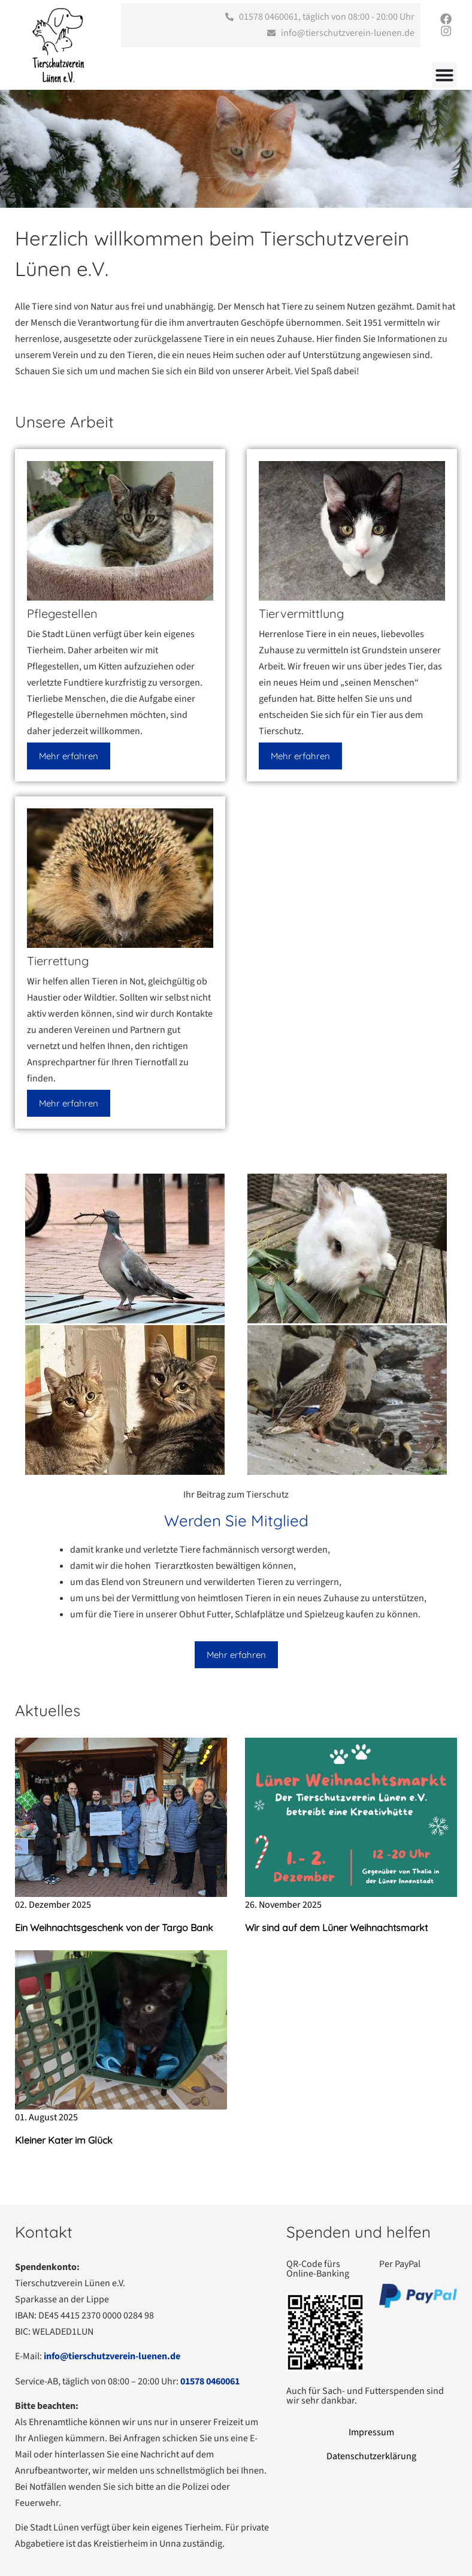 The width and height of the screenshot is (472, 2576). What do you see at coordinates (112, 2356) in the screenshot?
I see `info@tierschutzverein-luenen.de` at bounding box center [112, 2356].